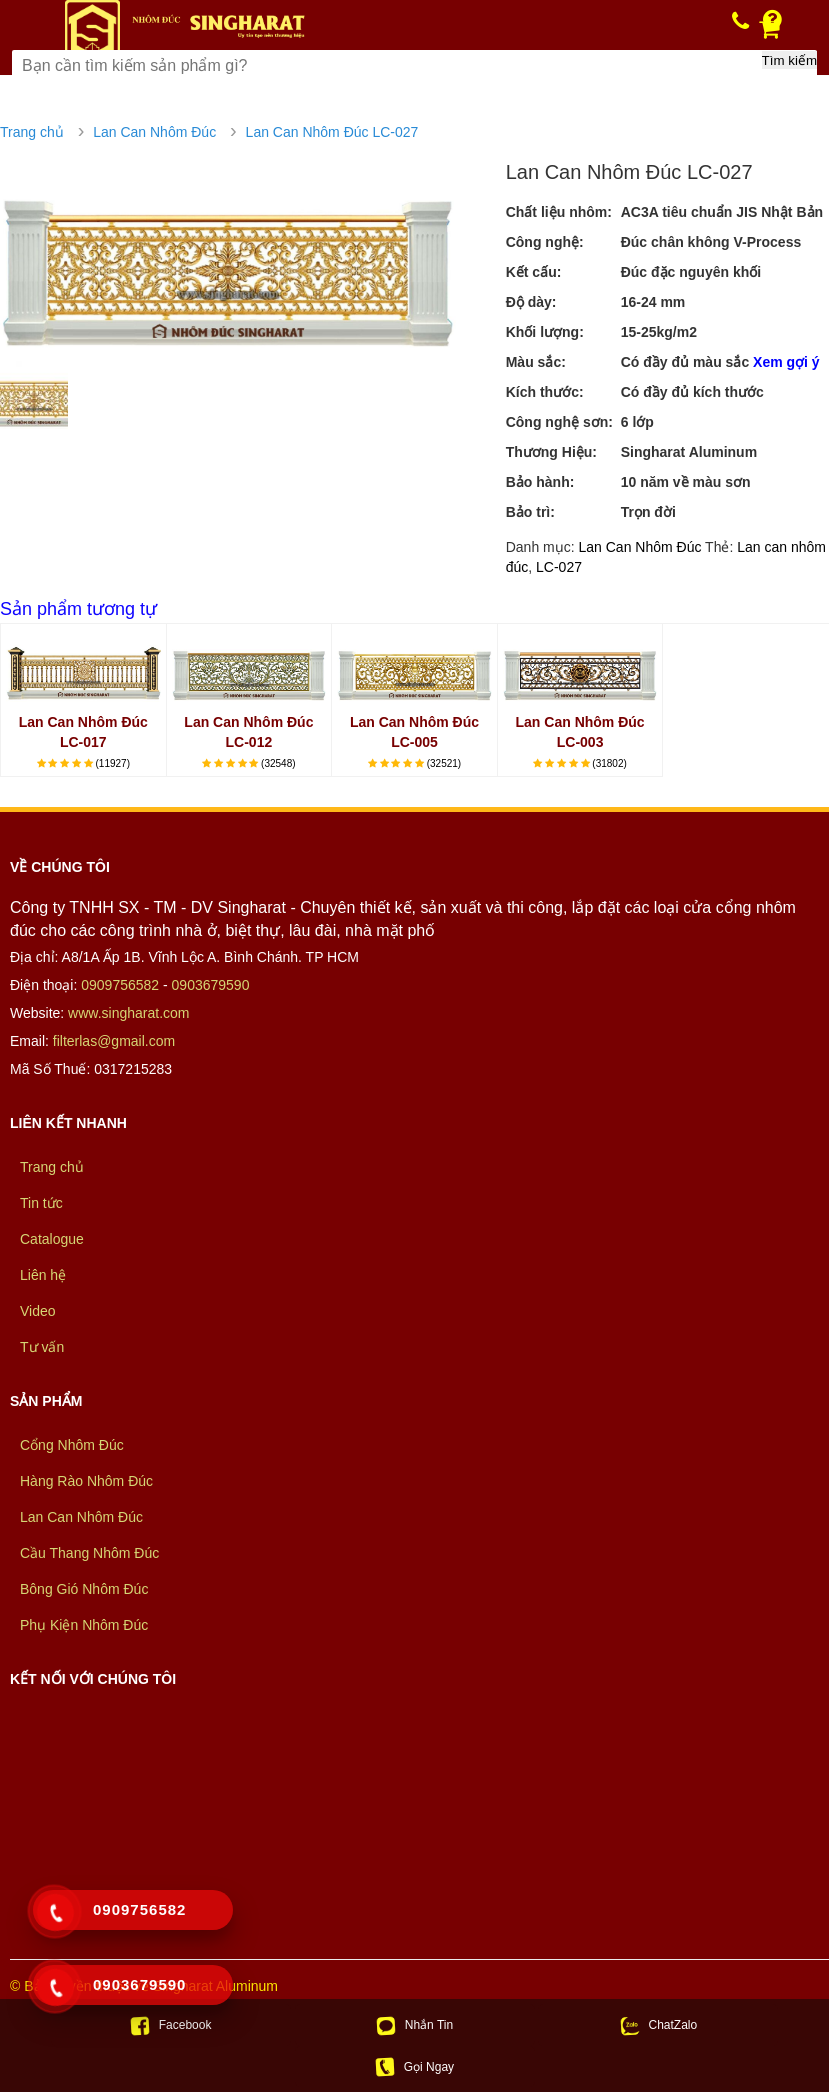 The height and width of the screenshot is (2092, 829). I want to click on Có đầy đủ kích thước, so click(692, 392).